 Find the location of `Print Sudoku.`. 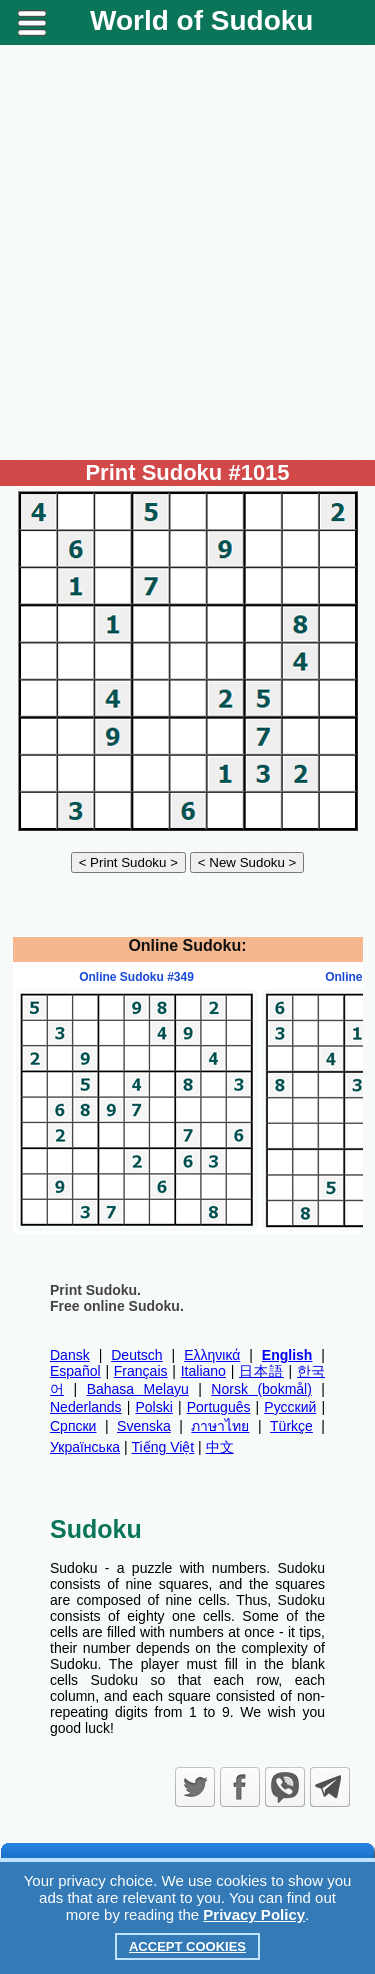

Print Sudoku. is located at coordinates (95, 1290).